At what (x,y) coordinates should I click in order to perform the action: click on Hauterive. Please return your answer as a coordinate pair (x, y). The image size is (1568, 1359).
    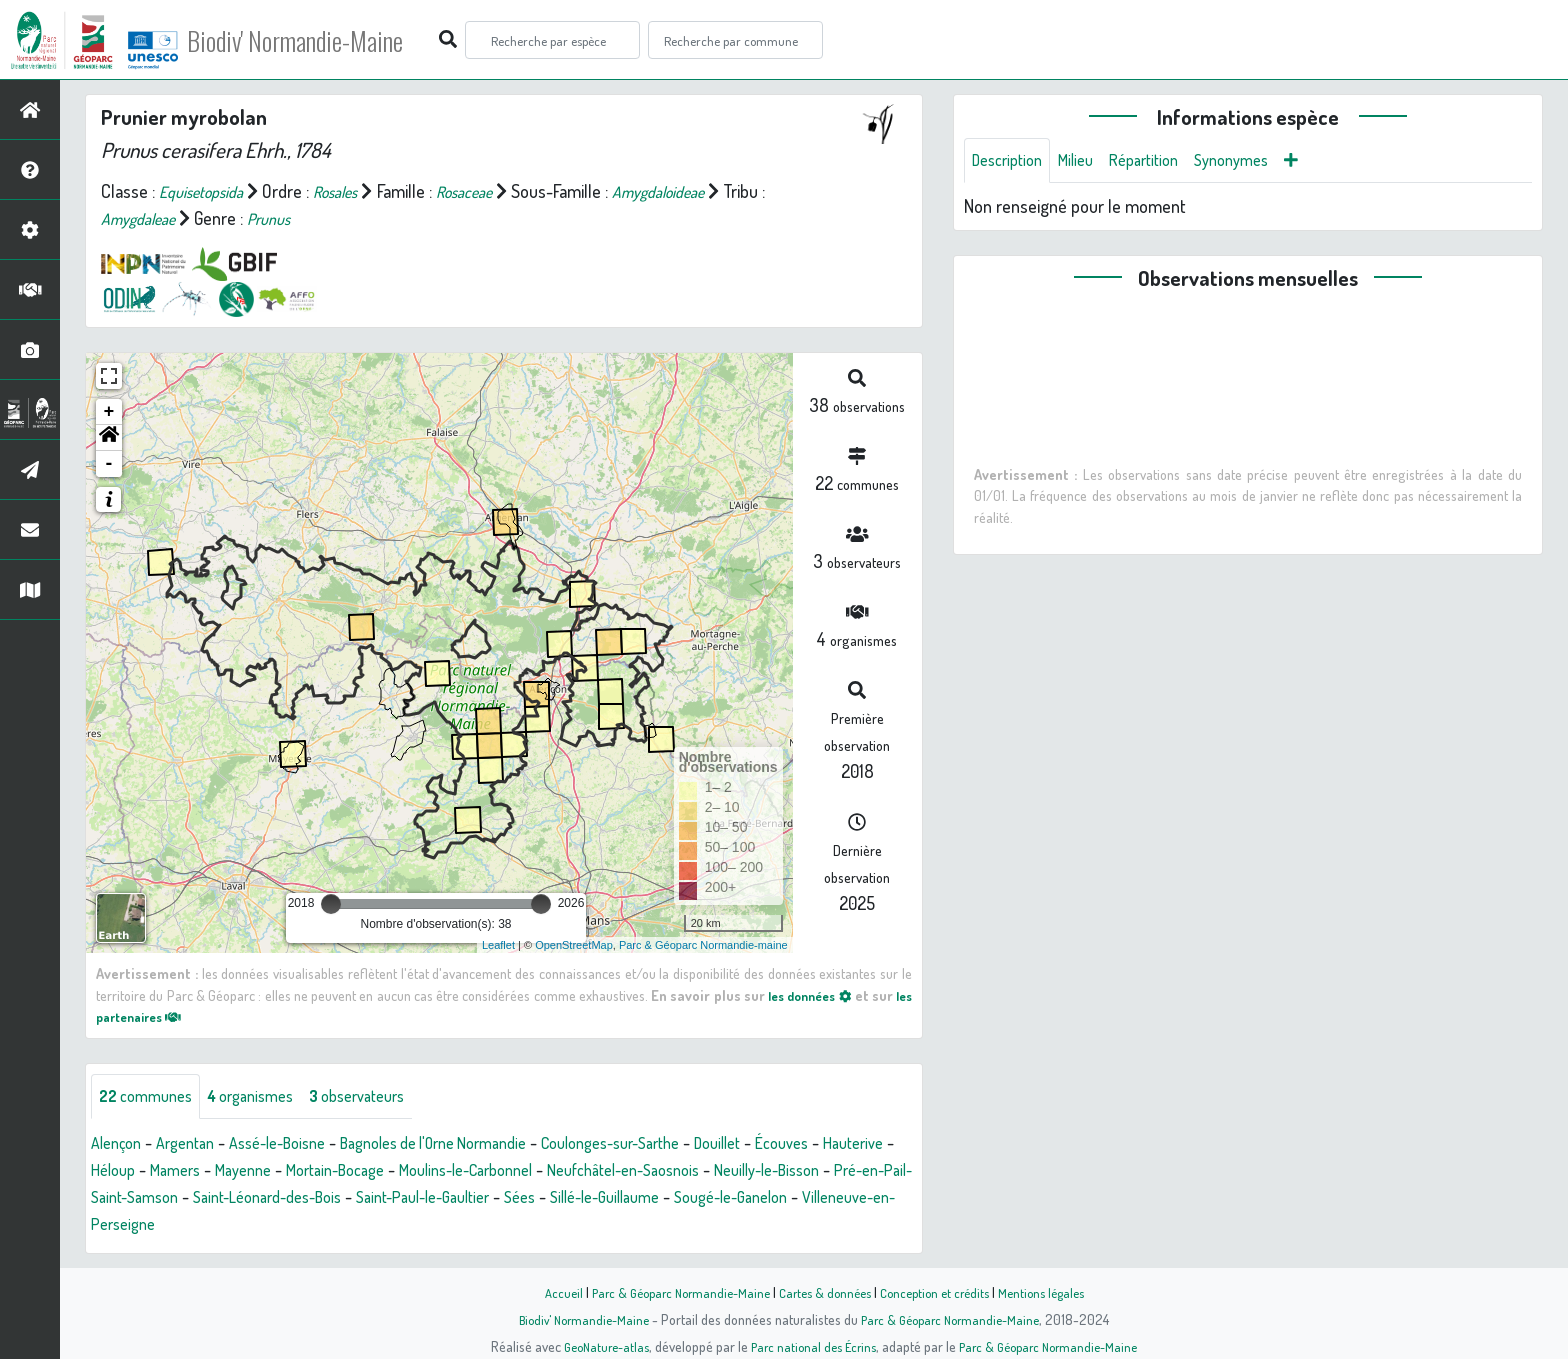
    Looking at the image, I should click on (125, 1173).